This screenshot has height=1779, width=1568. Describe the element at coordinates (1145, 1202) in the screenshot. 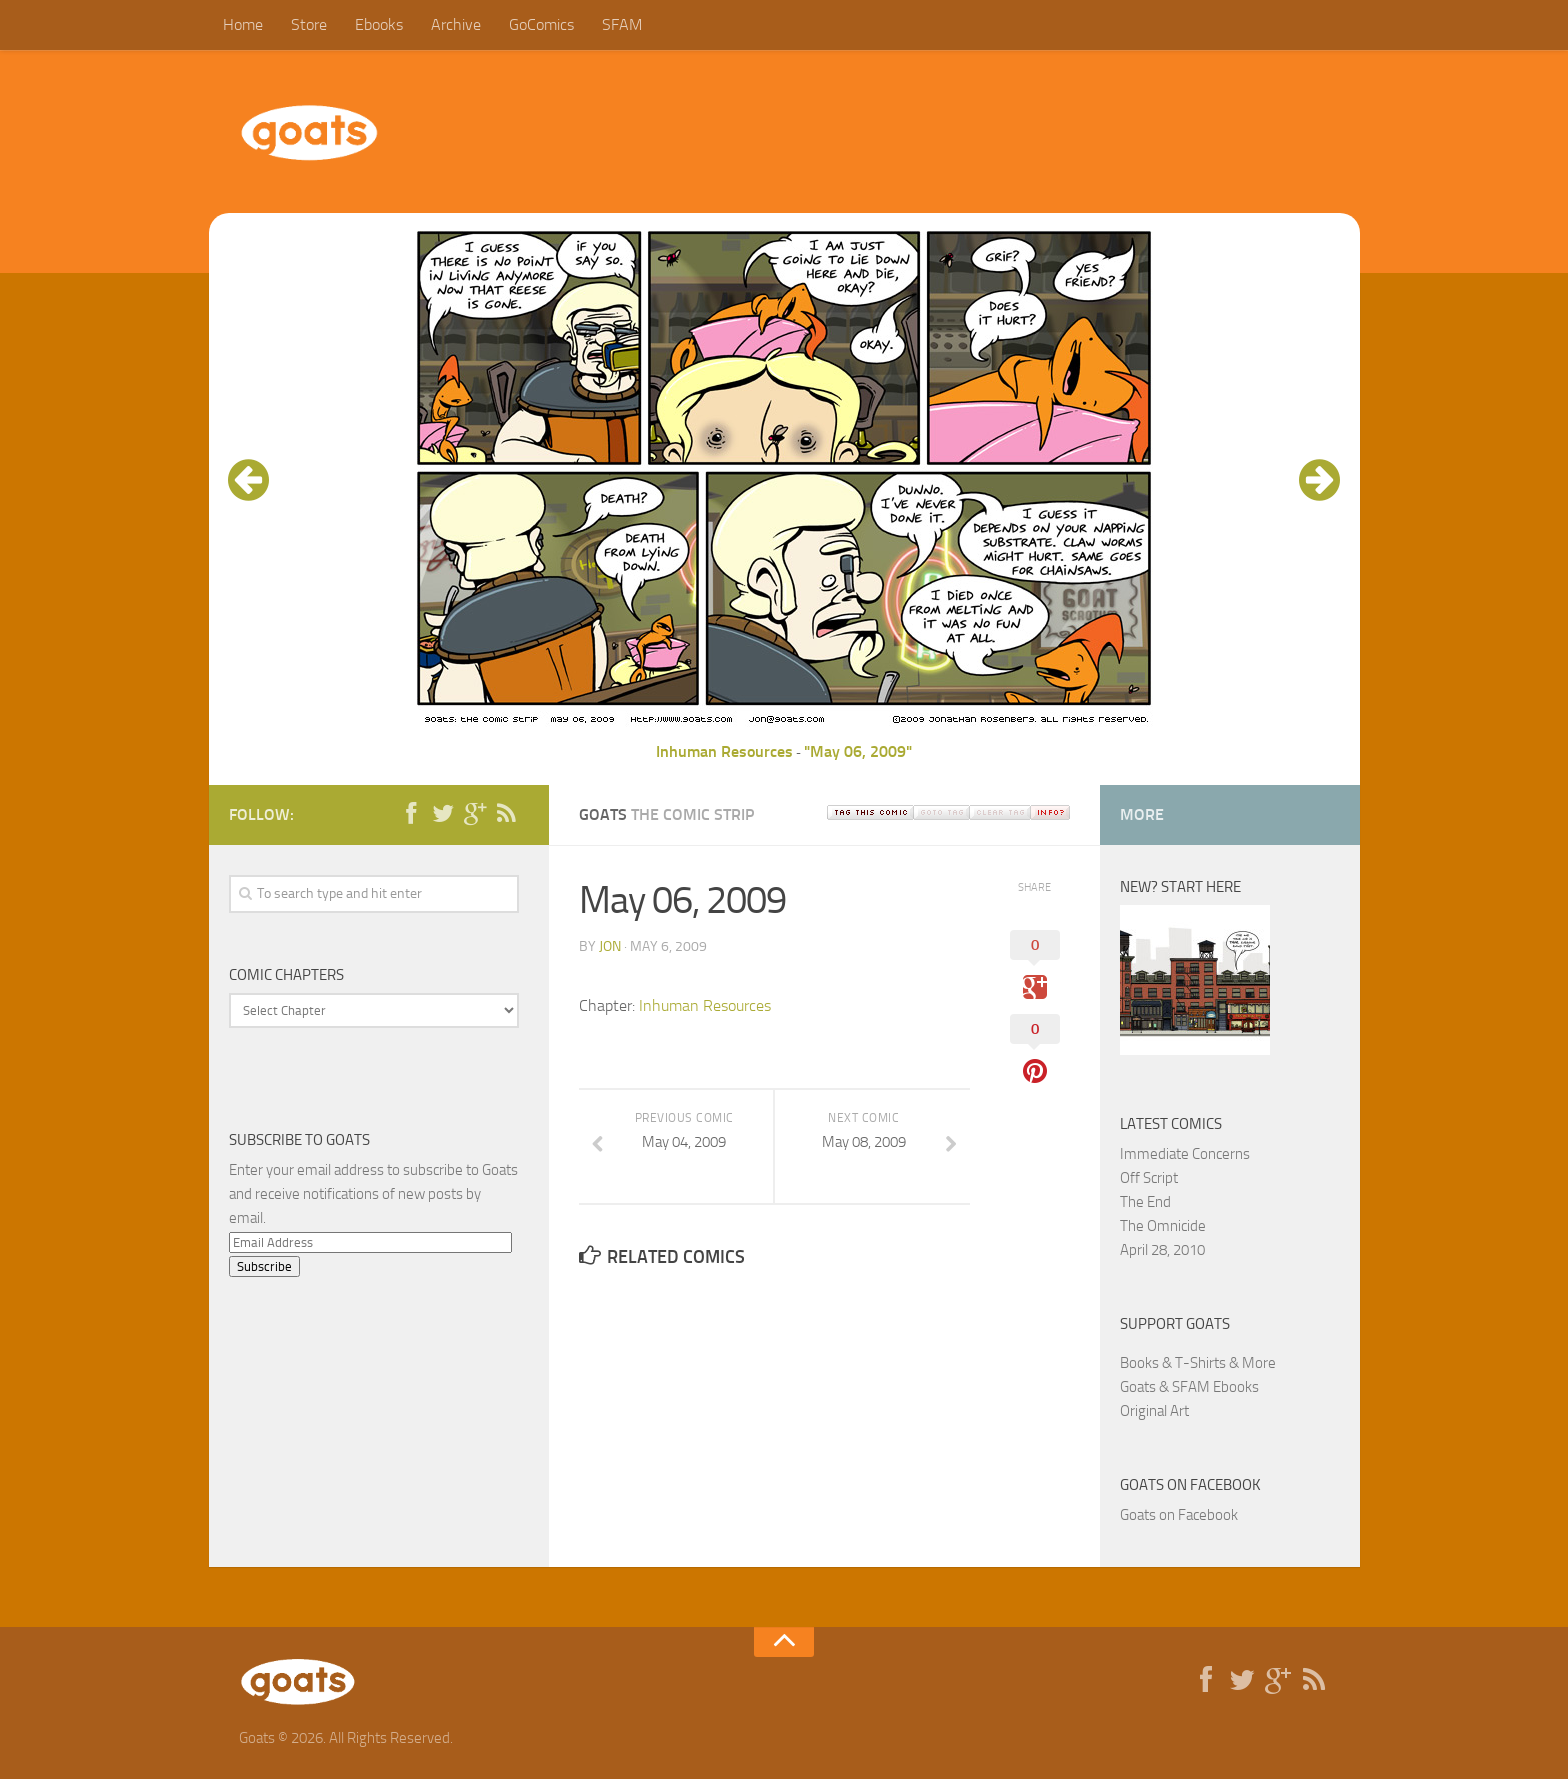

I see `The End` at that location.